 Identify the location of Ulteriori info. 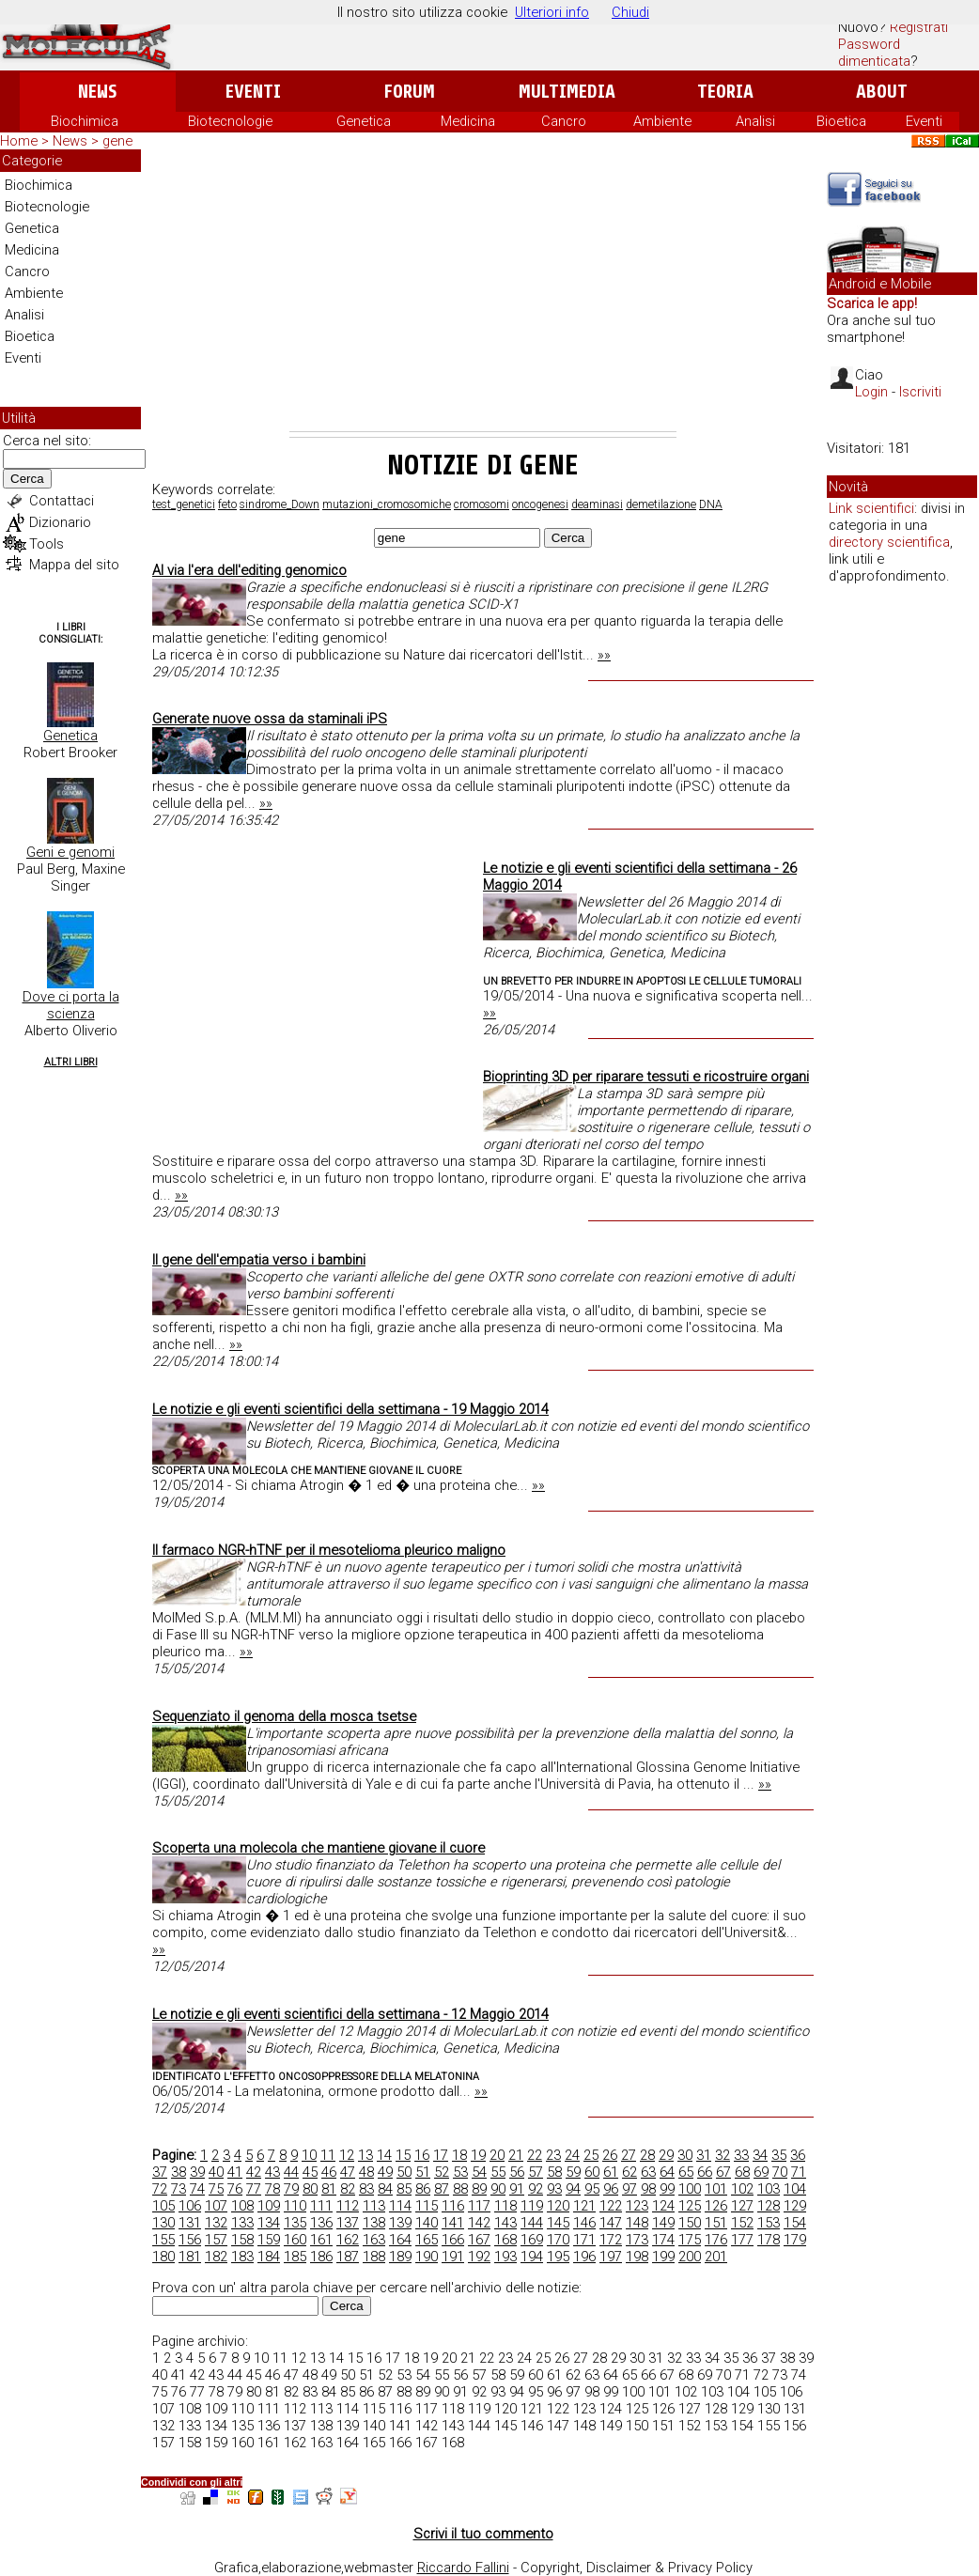
(552, 12).